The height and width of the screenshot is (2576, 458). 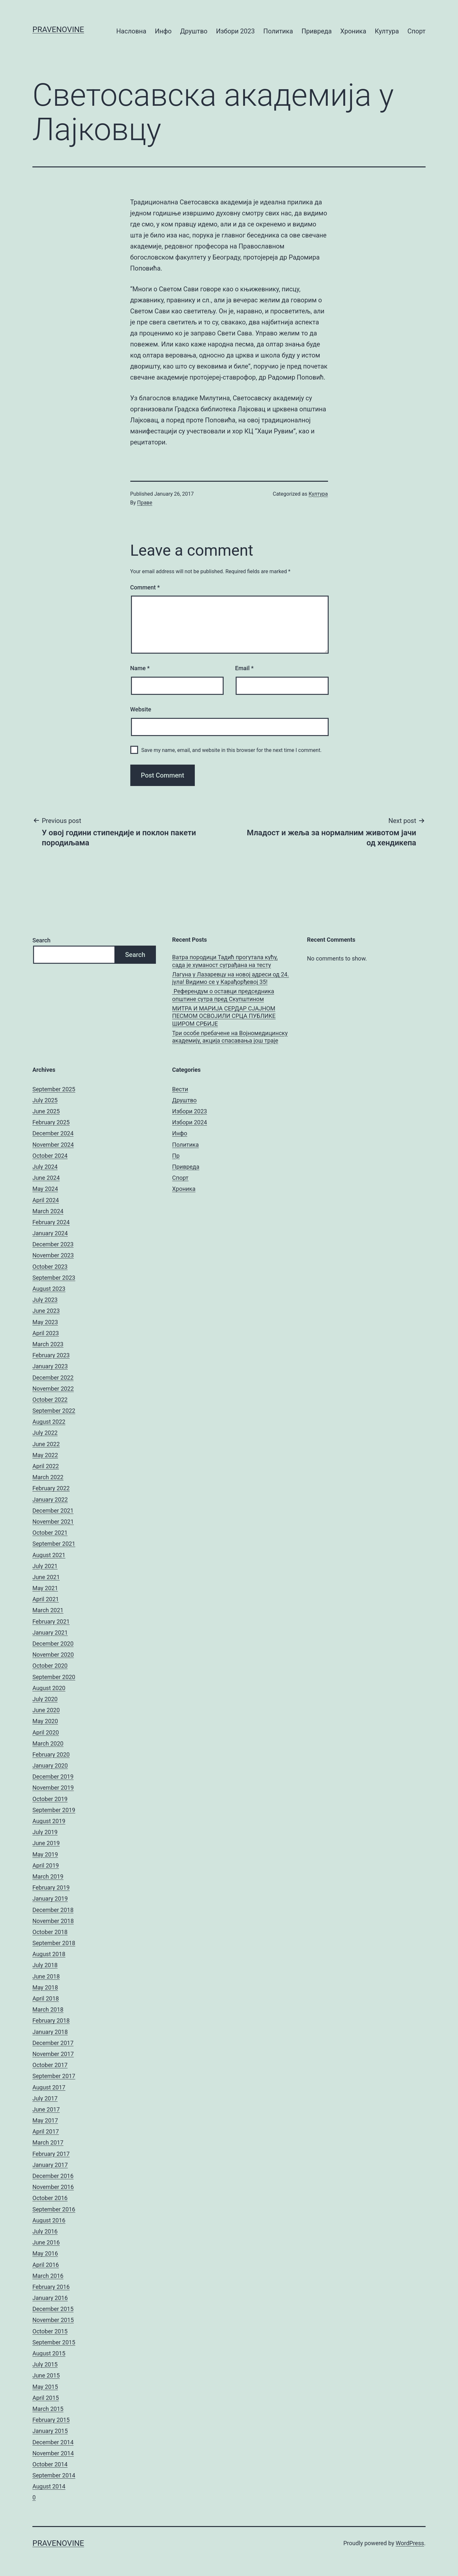 What do you see at coordinates (51, 1754) in the screenshot?
I see `February 2020` at bounding box center [51, 1754].